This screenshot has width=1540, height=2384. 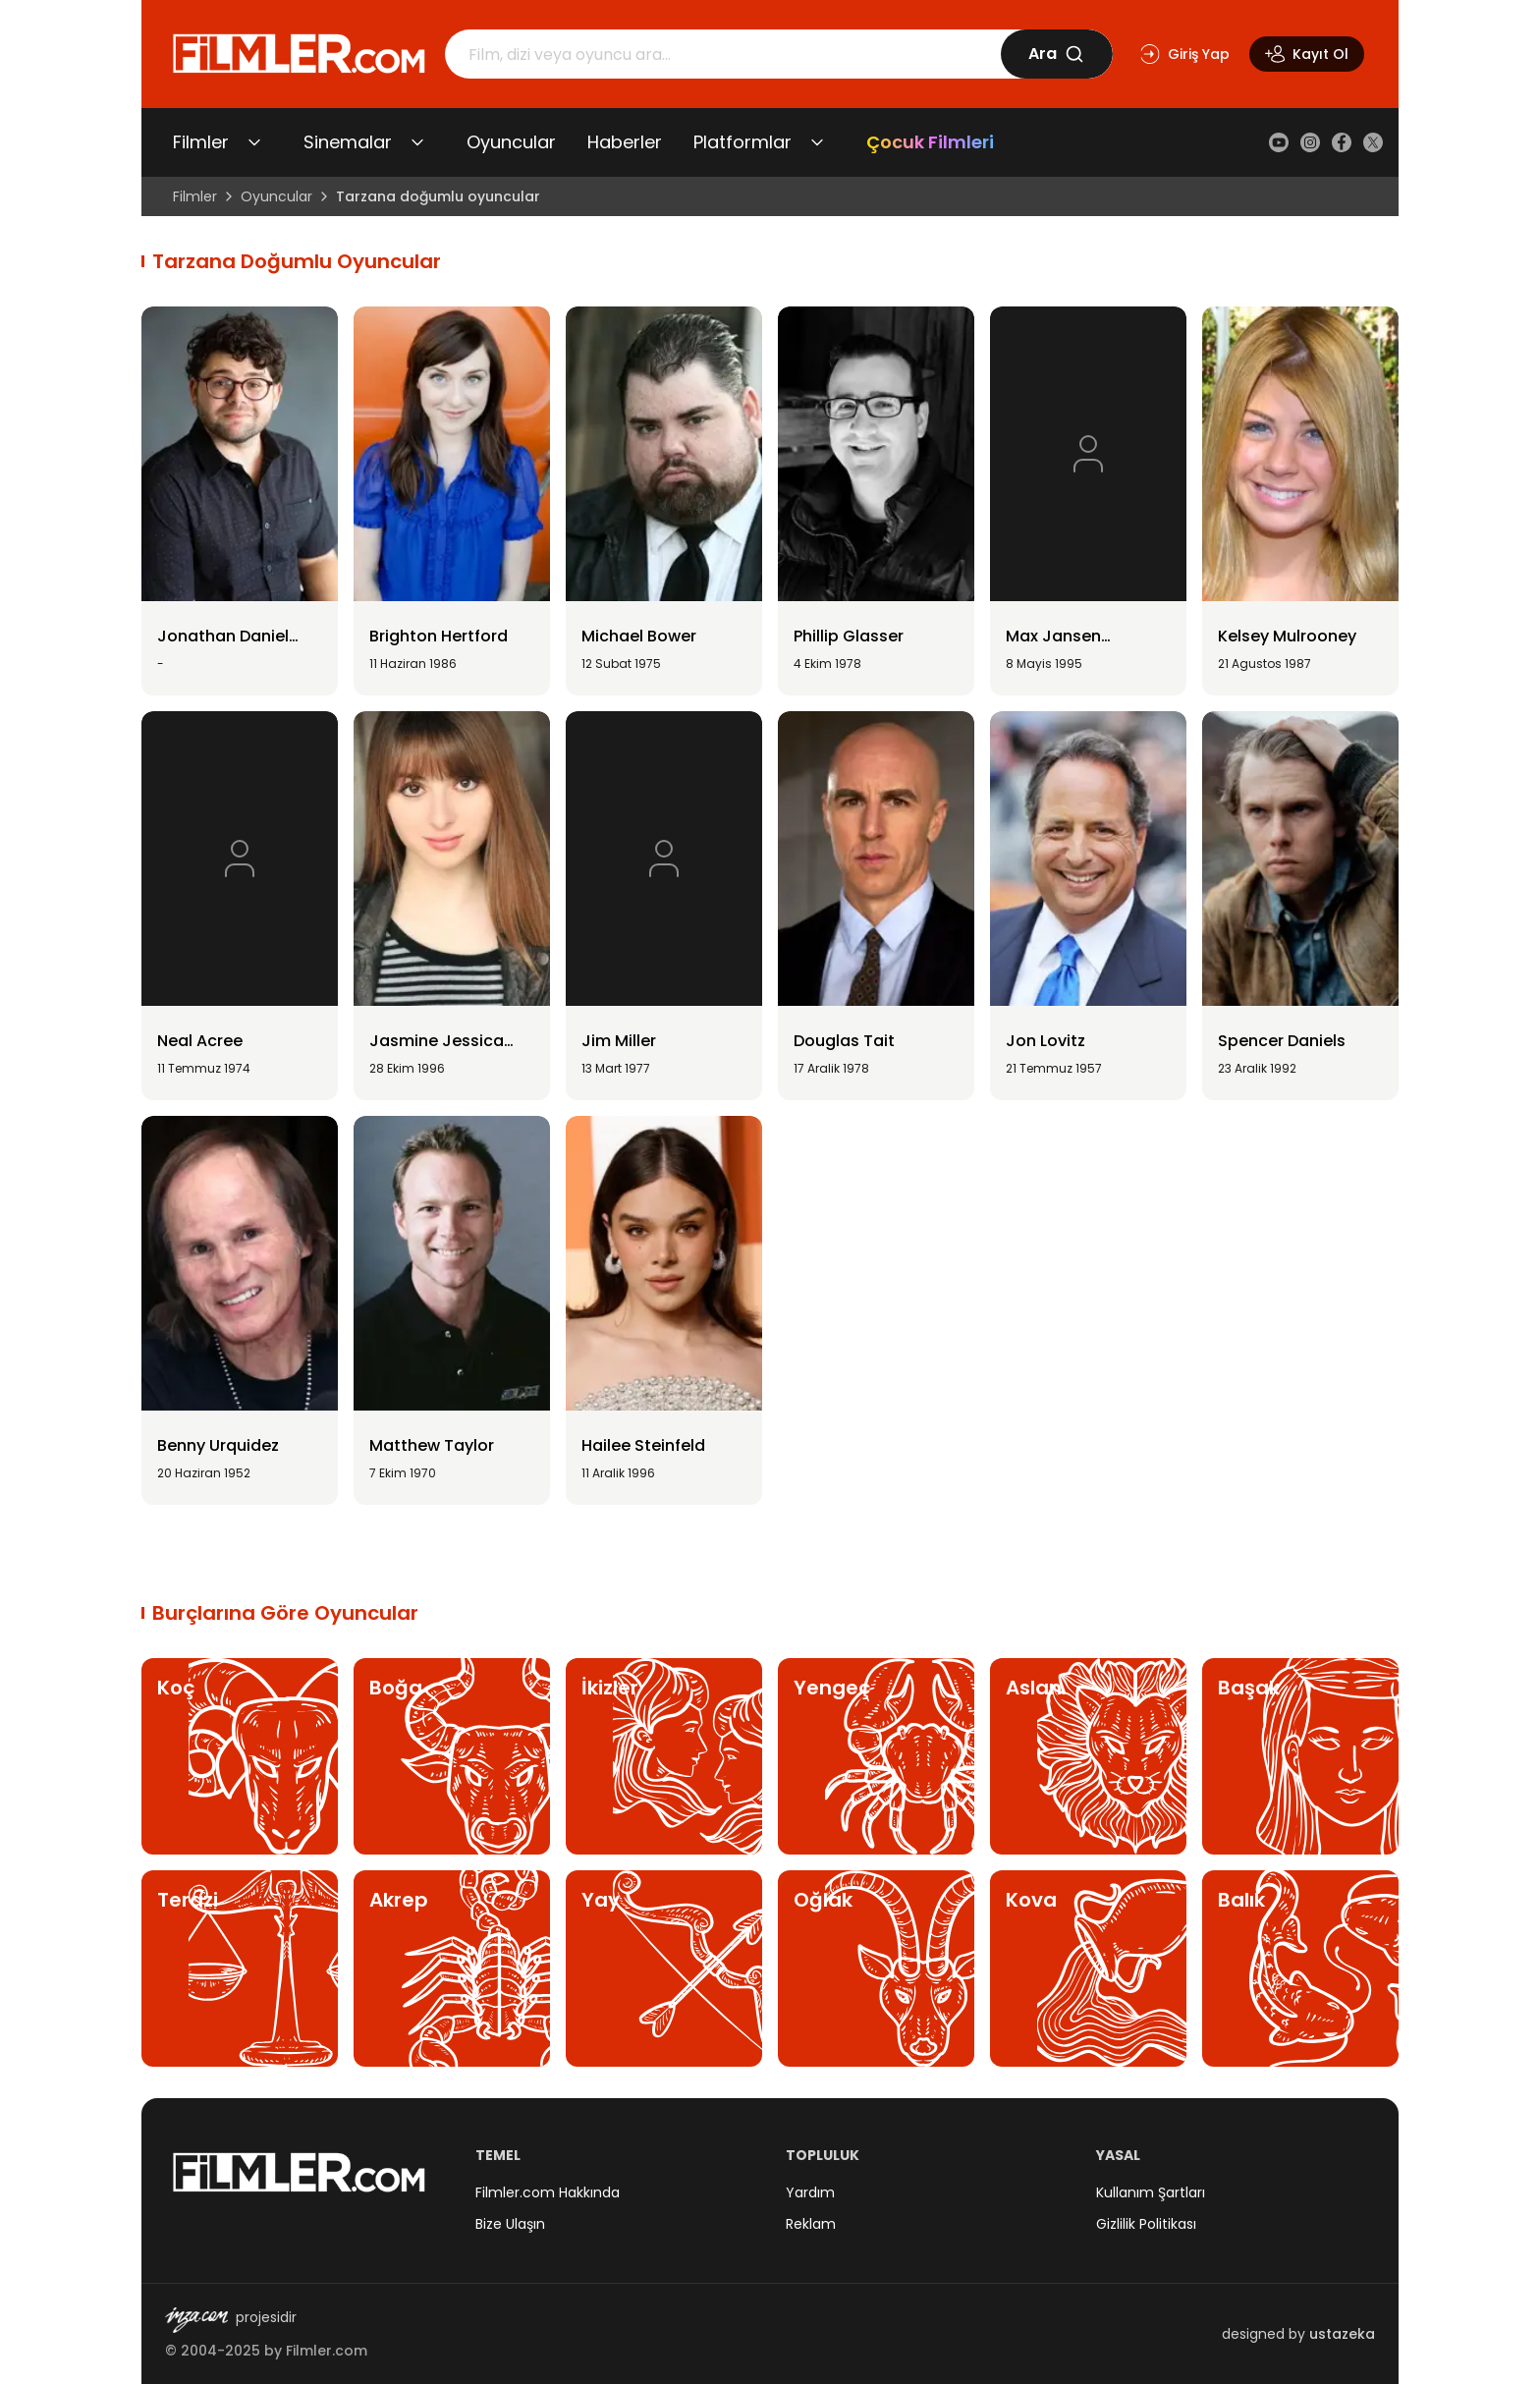 What do you see at coordinates (723, 54) in the screenshot?
I see `[Arama]` at bounding box center [723, 54].